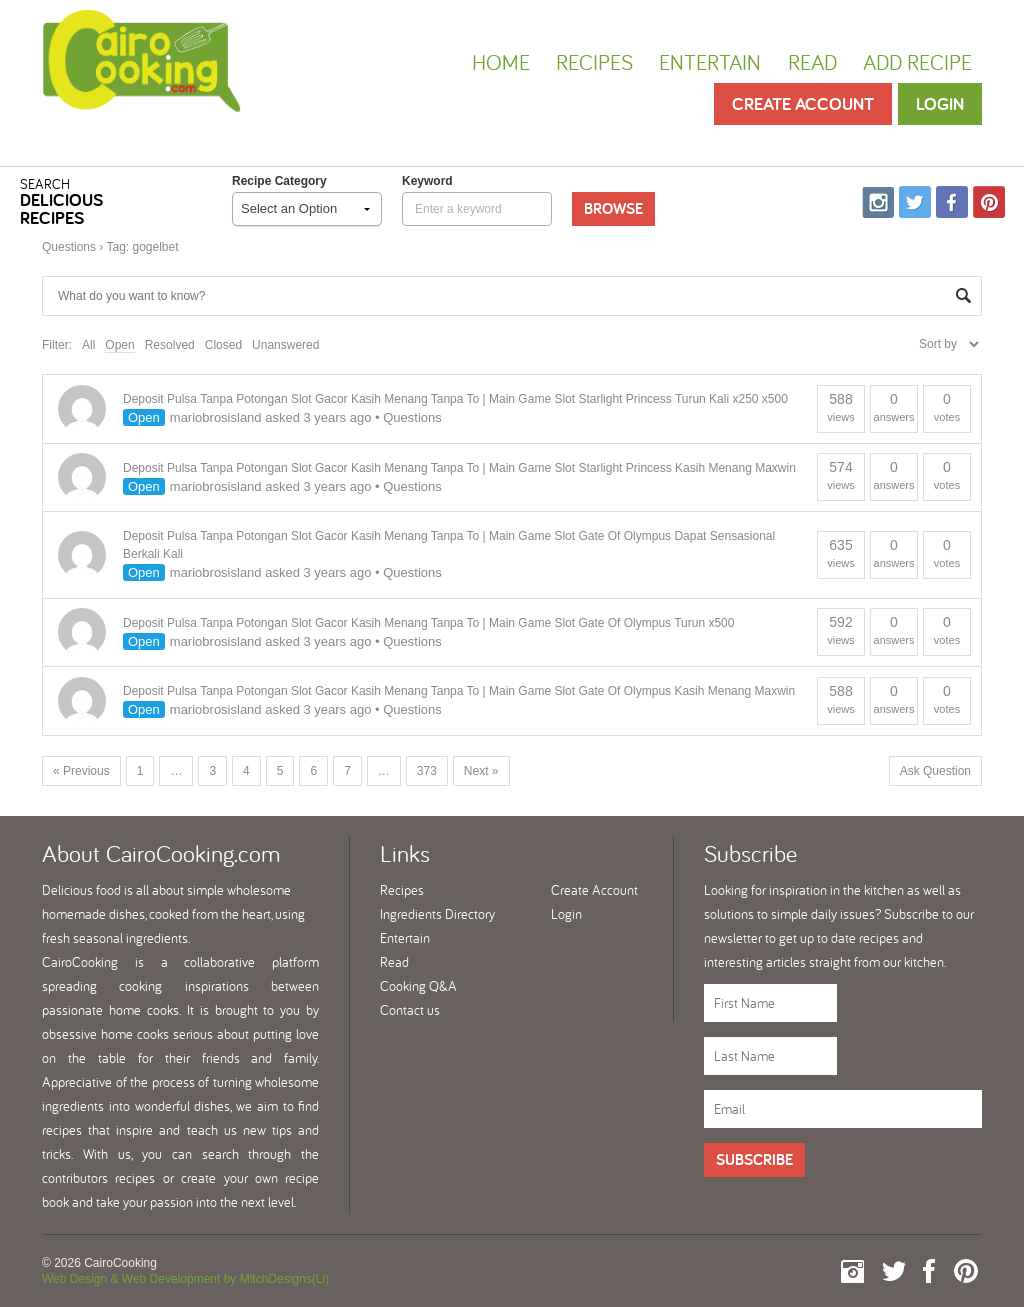  What do you see at coordinates (459, 468) in the screenshot?
I see `Deposit Pulsa Tanpa Potongan Slot Gacor Kasih Menang Tanpa To | Main Game Slot Starlight Princess Kasih Menang Maxwin` at bounding box center [459, 468].